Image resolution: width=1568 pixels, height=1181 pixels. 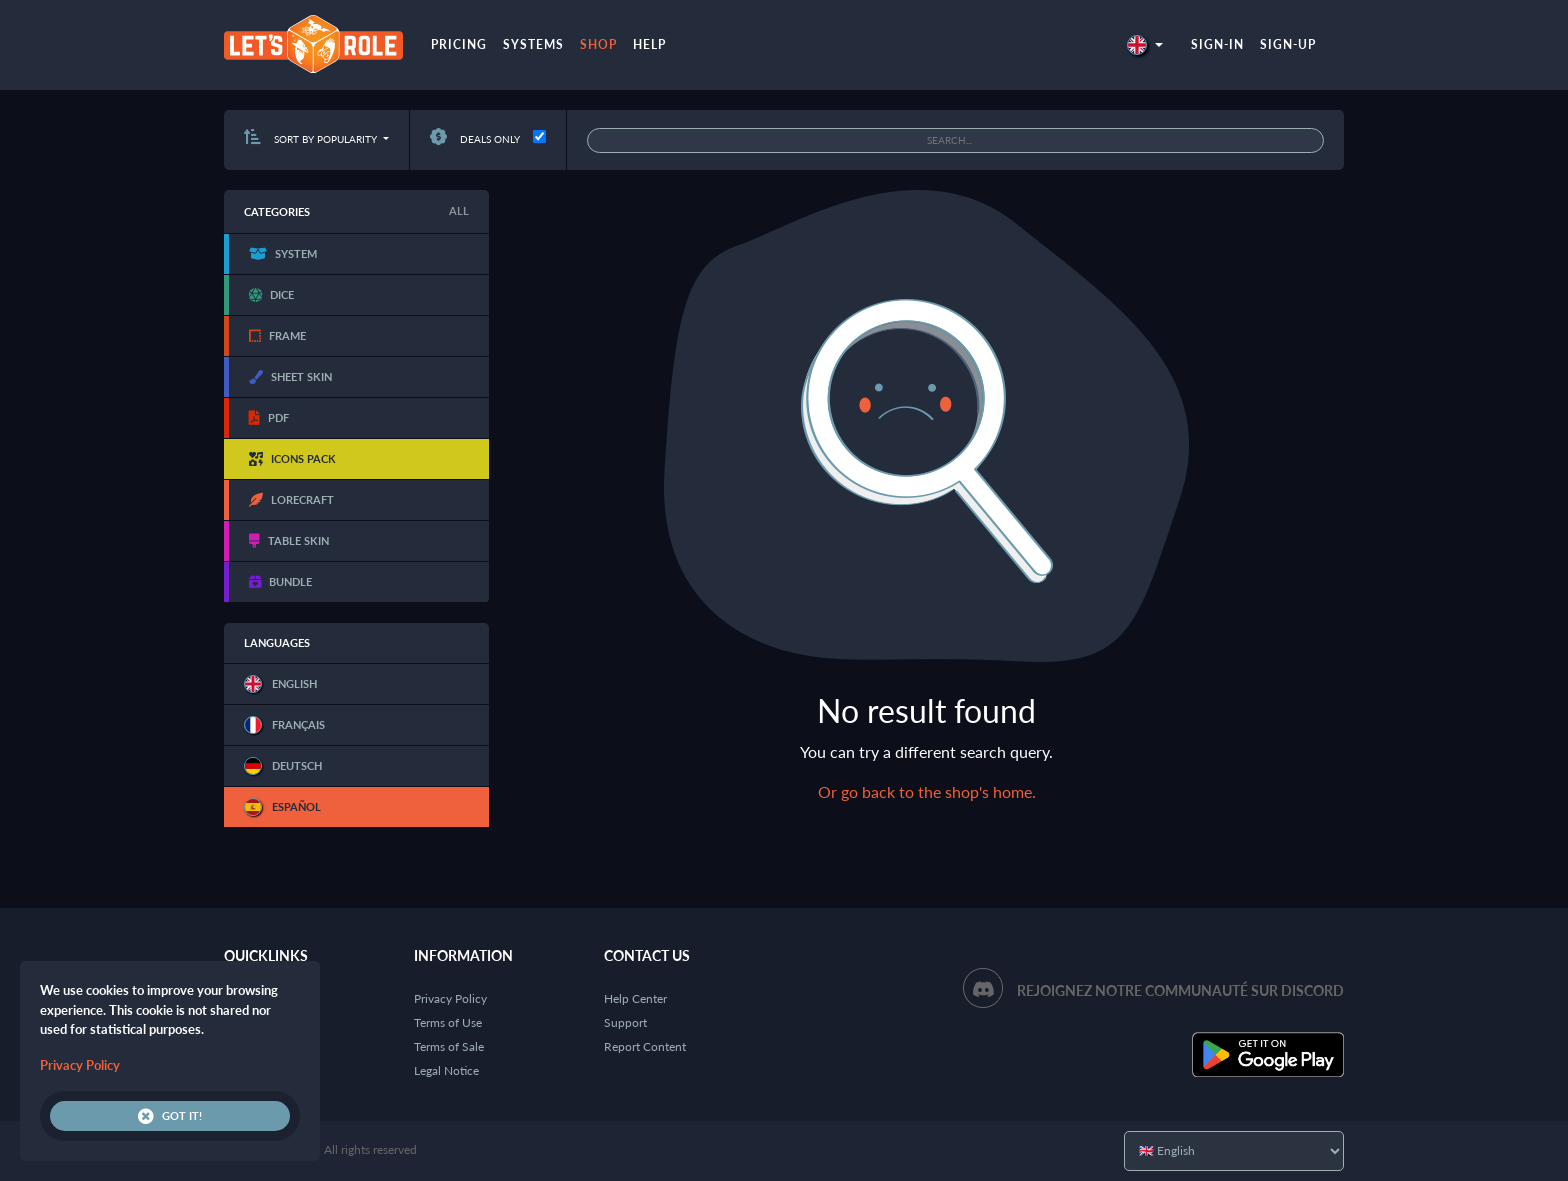 What do you see at coordinates (1180, 990) in the screenshot?
I see `Rejoignez notre communauté sur Discord` at bounding box center [1180, 990].